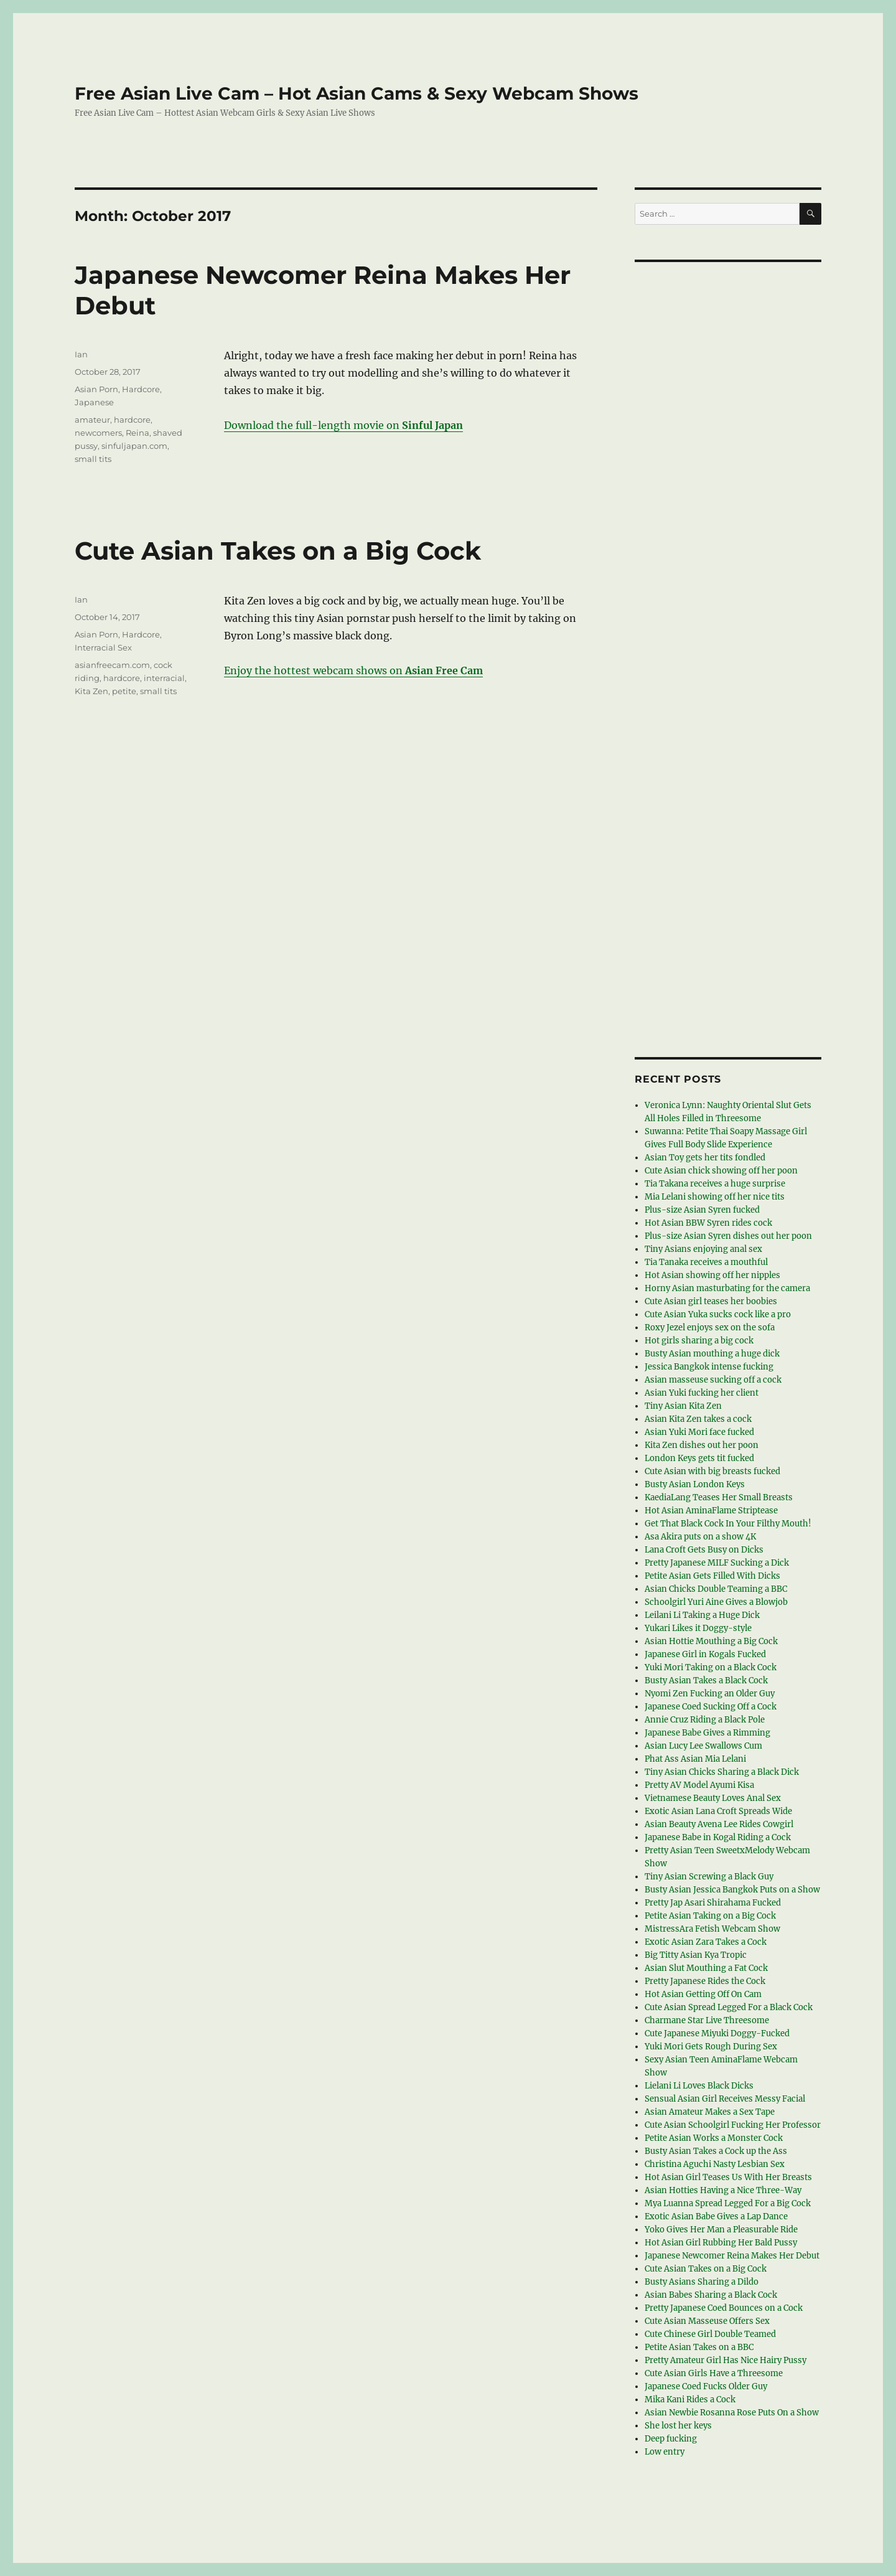 This screenshot has height=2576, width=896. I want to click on Pretty Japanese Coed Bounces on a Cock, so click(724, 2308).